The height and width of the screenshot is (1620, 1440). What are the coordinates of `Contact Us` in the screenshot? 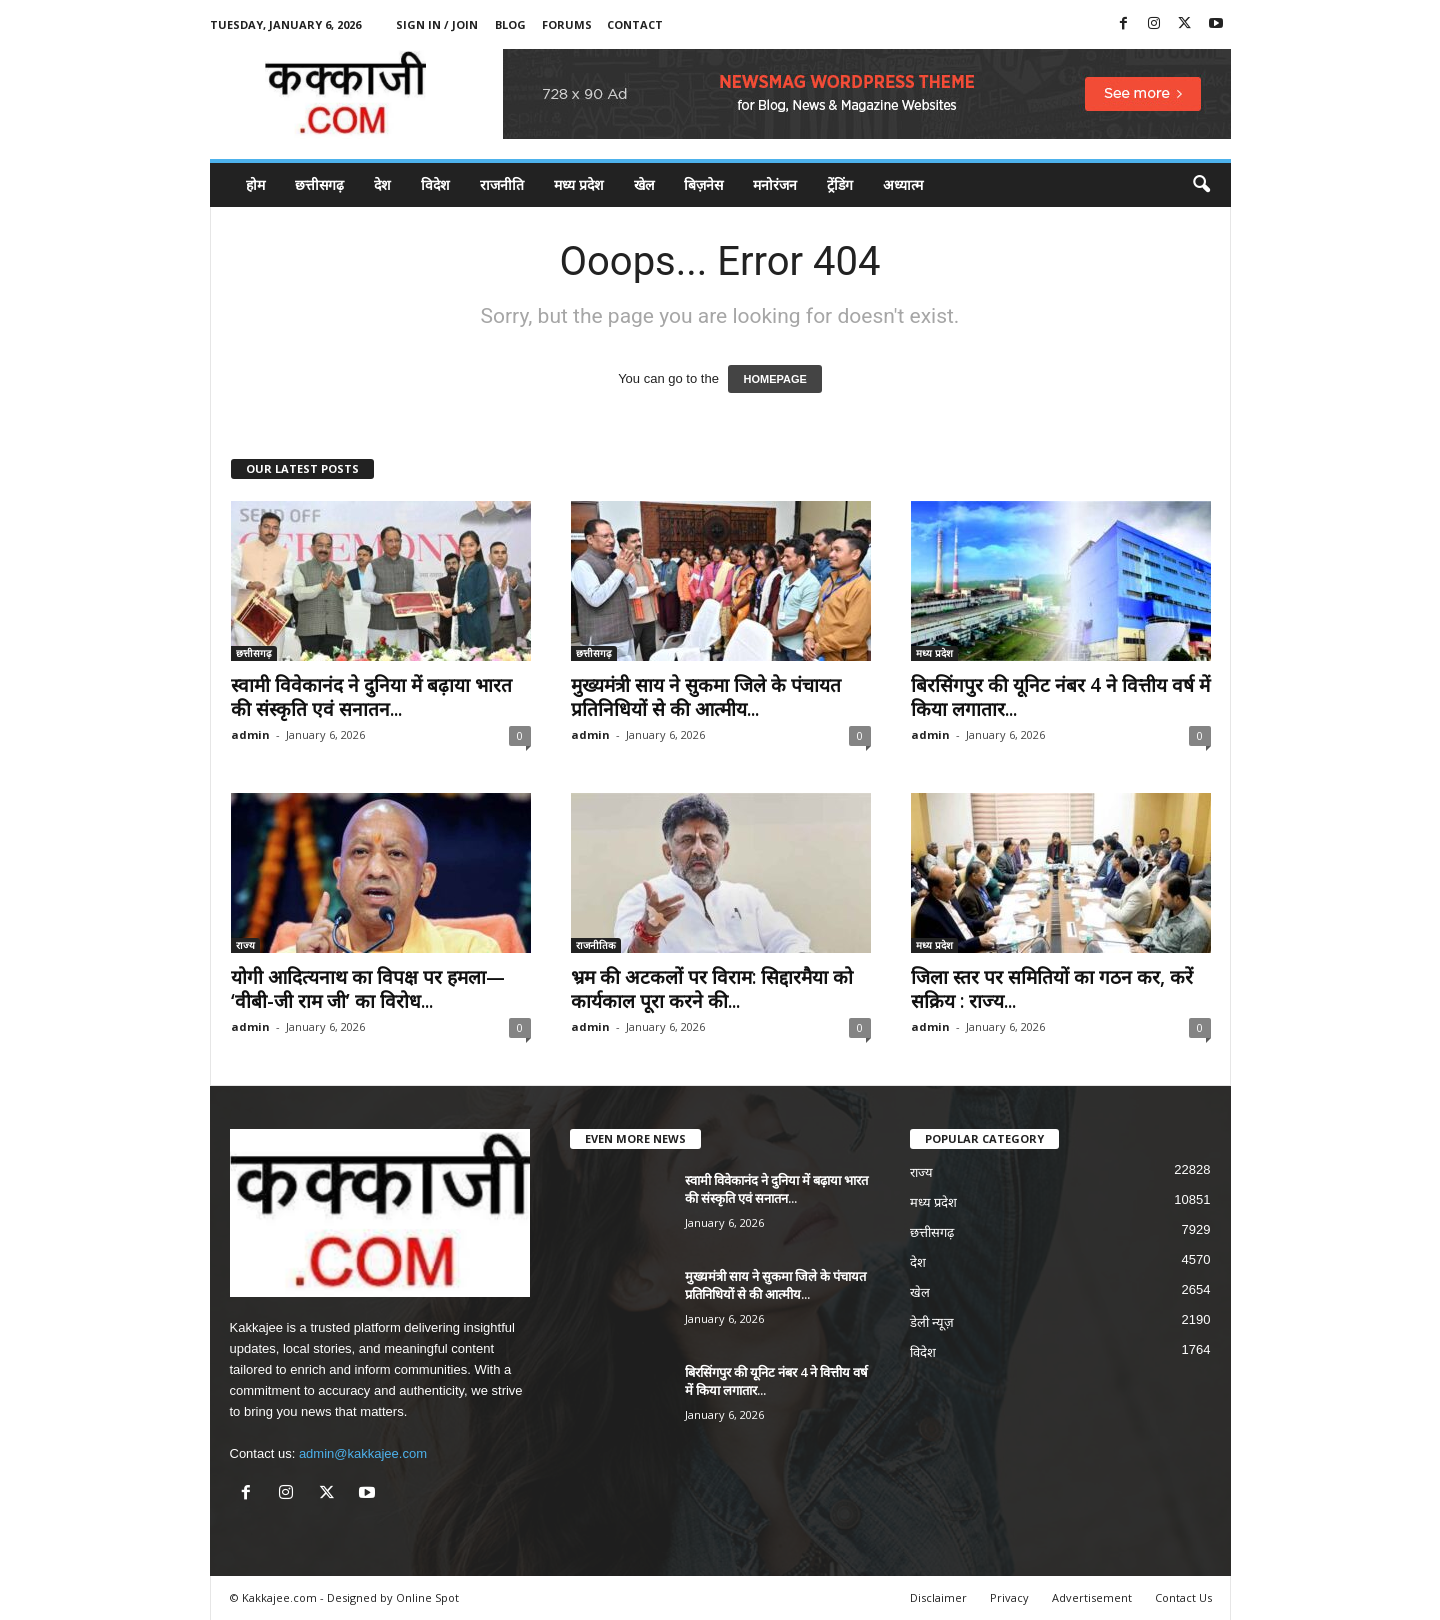 It's located at (1183, 1597).